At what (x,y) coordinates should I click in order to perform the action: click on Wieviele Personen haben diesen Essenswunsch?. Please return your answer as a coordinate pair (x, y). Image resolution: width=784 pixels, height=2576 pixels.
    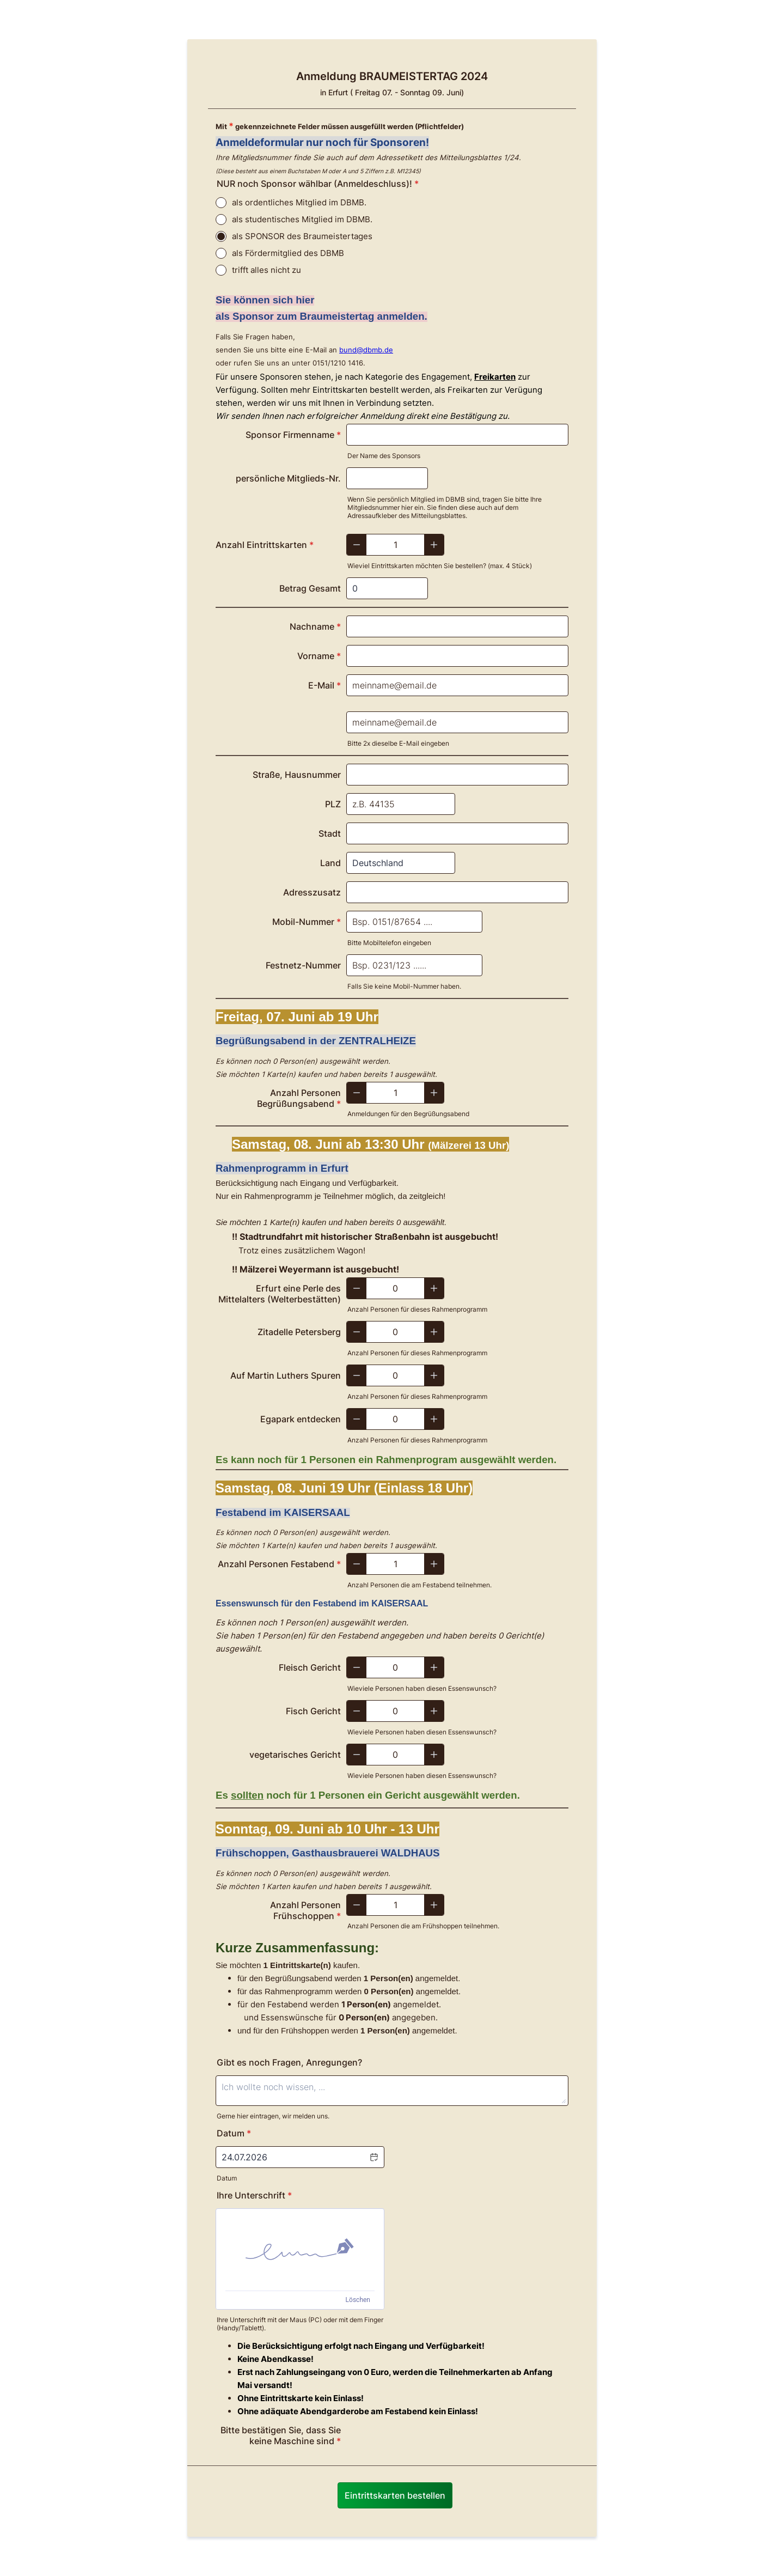
    Looking at the image, I should click on (422, 1688).